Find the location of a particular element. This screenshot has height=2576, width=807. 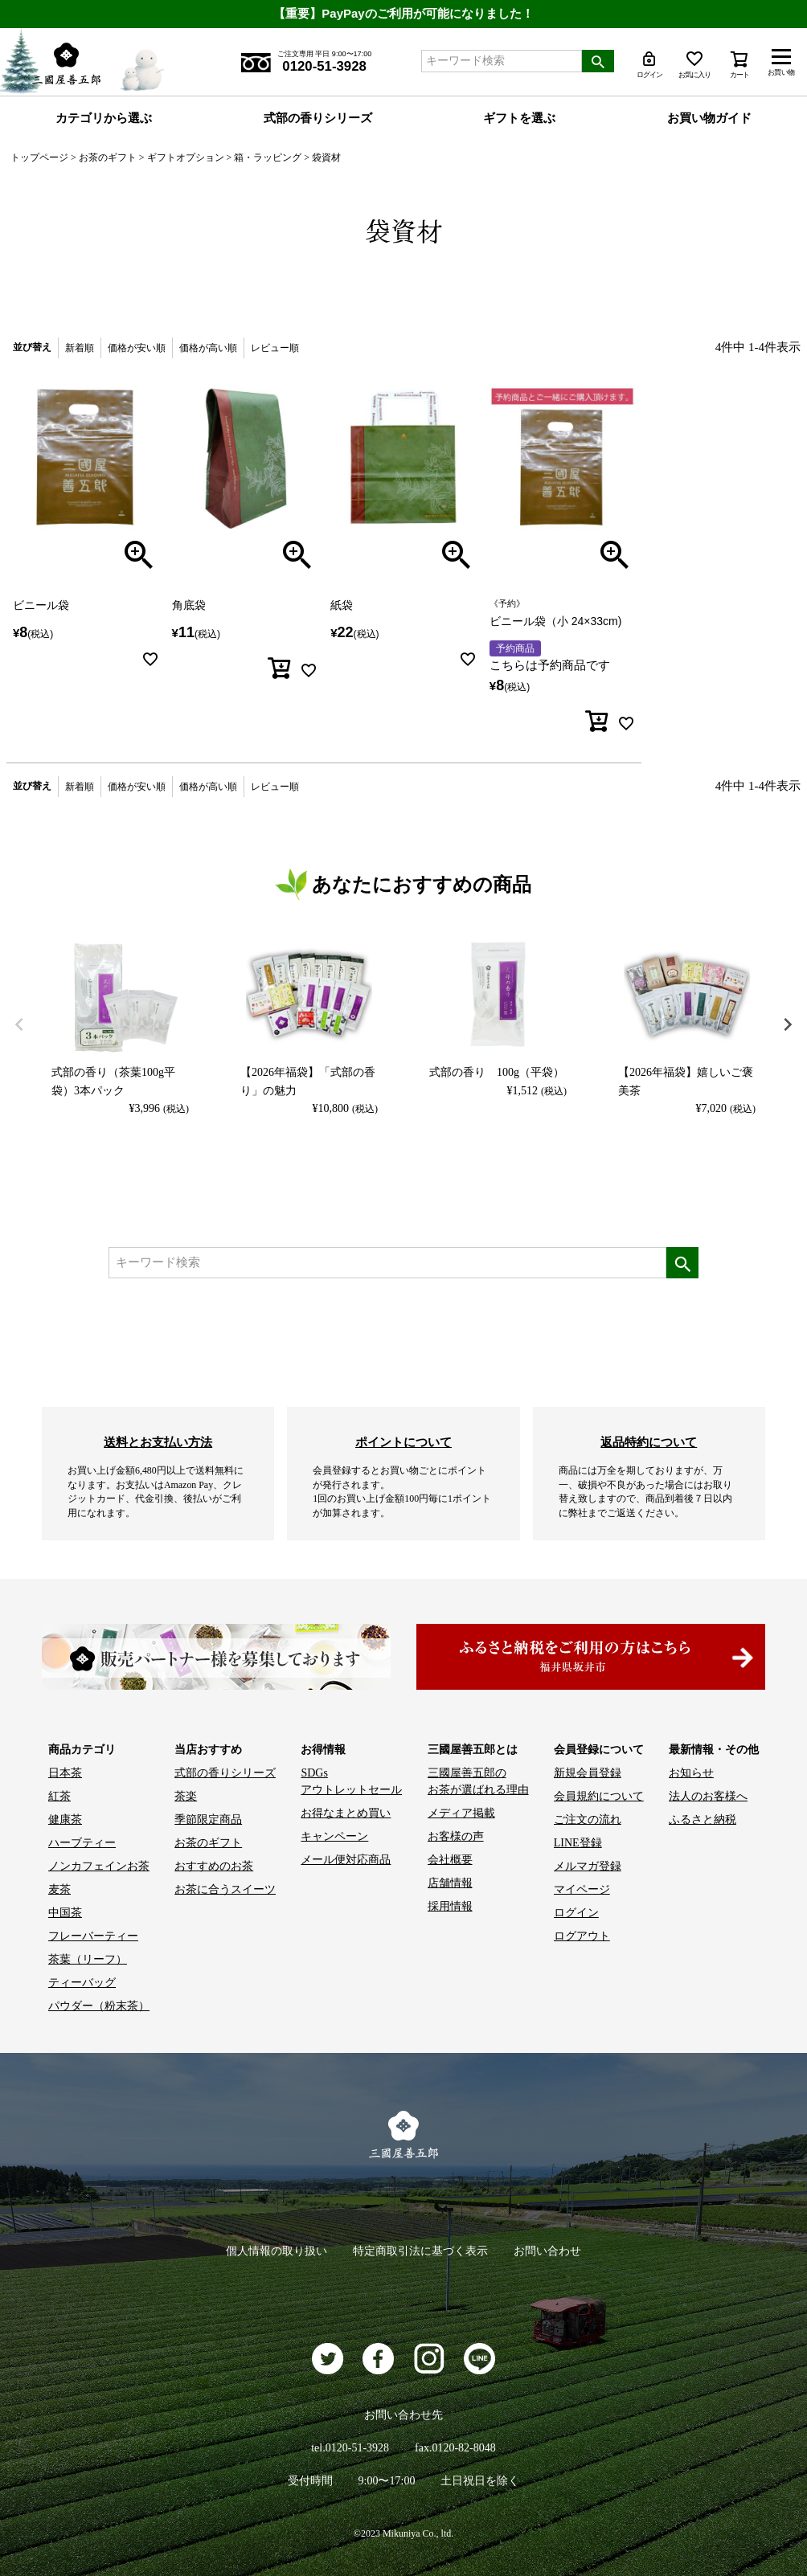

式部の香りシリーズ is located at coordinates (318, 118).